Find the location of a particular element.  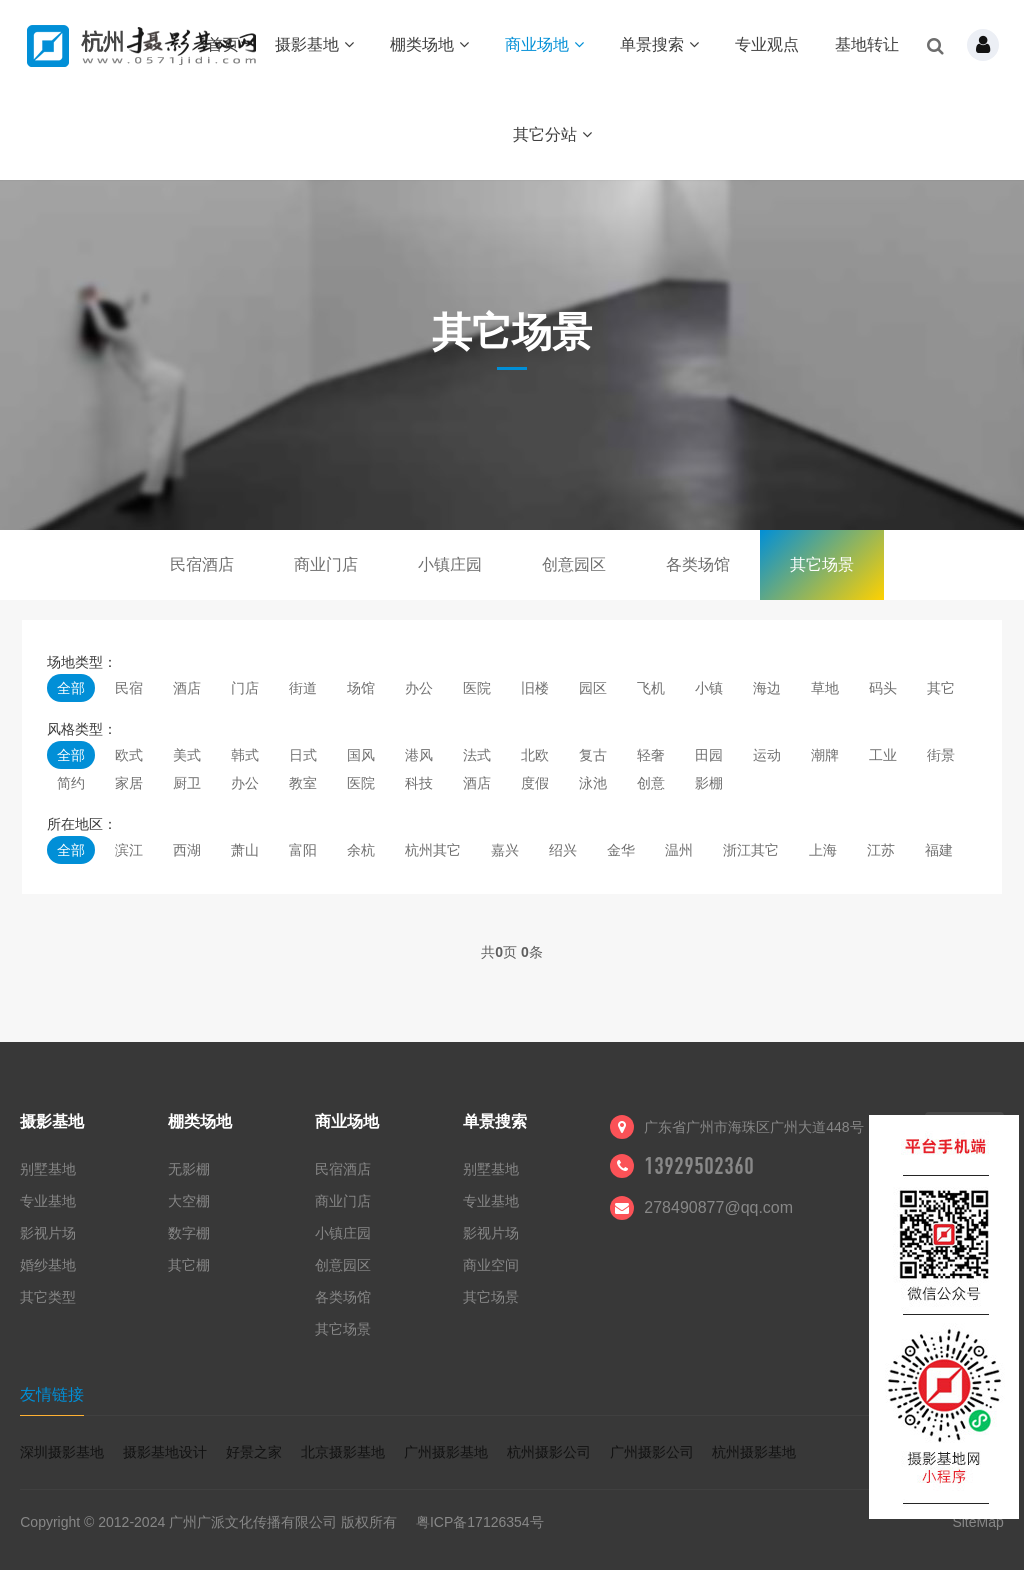

广州摄影基地 is located at coordinates (446, 1452).